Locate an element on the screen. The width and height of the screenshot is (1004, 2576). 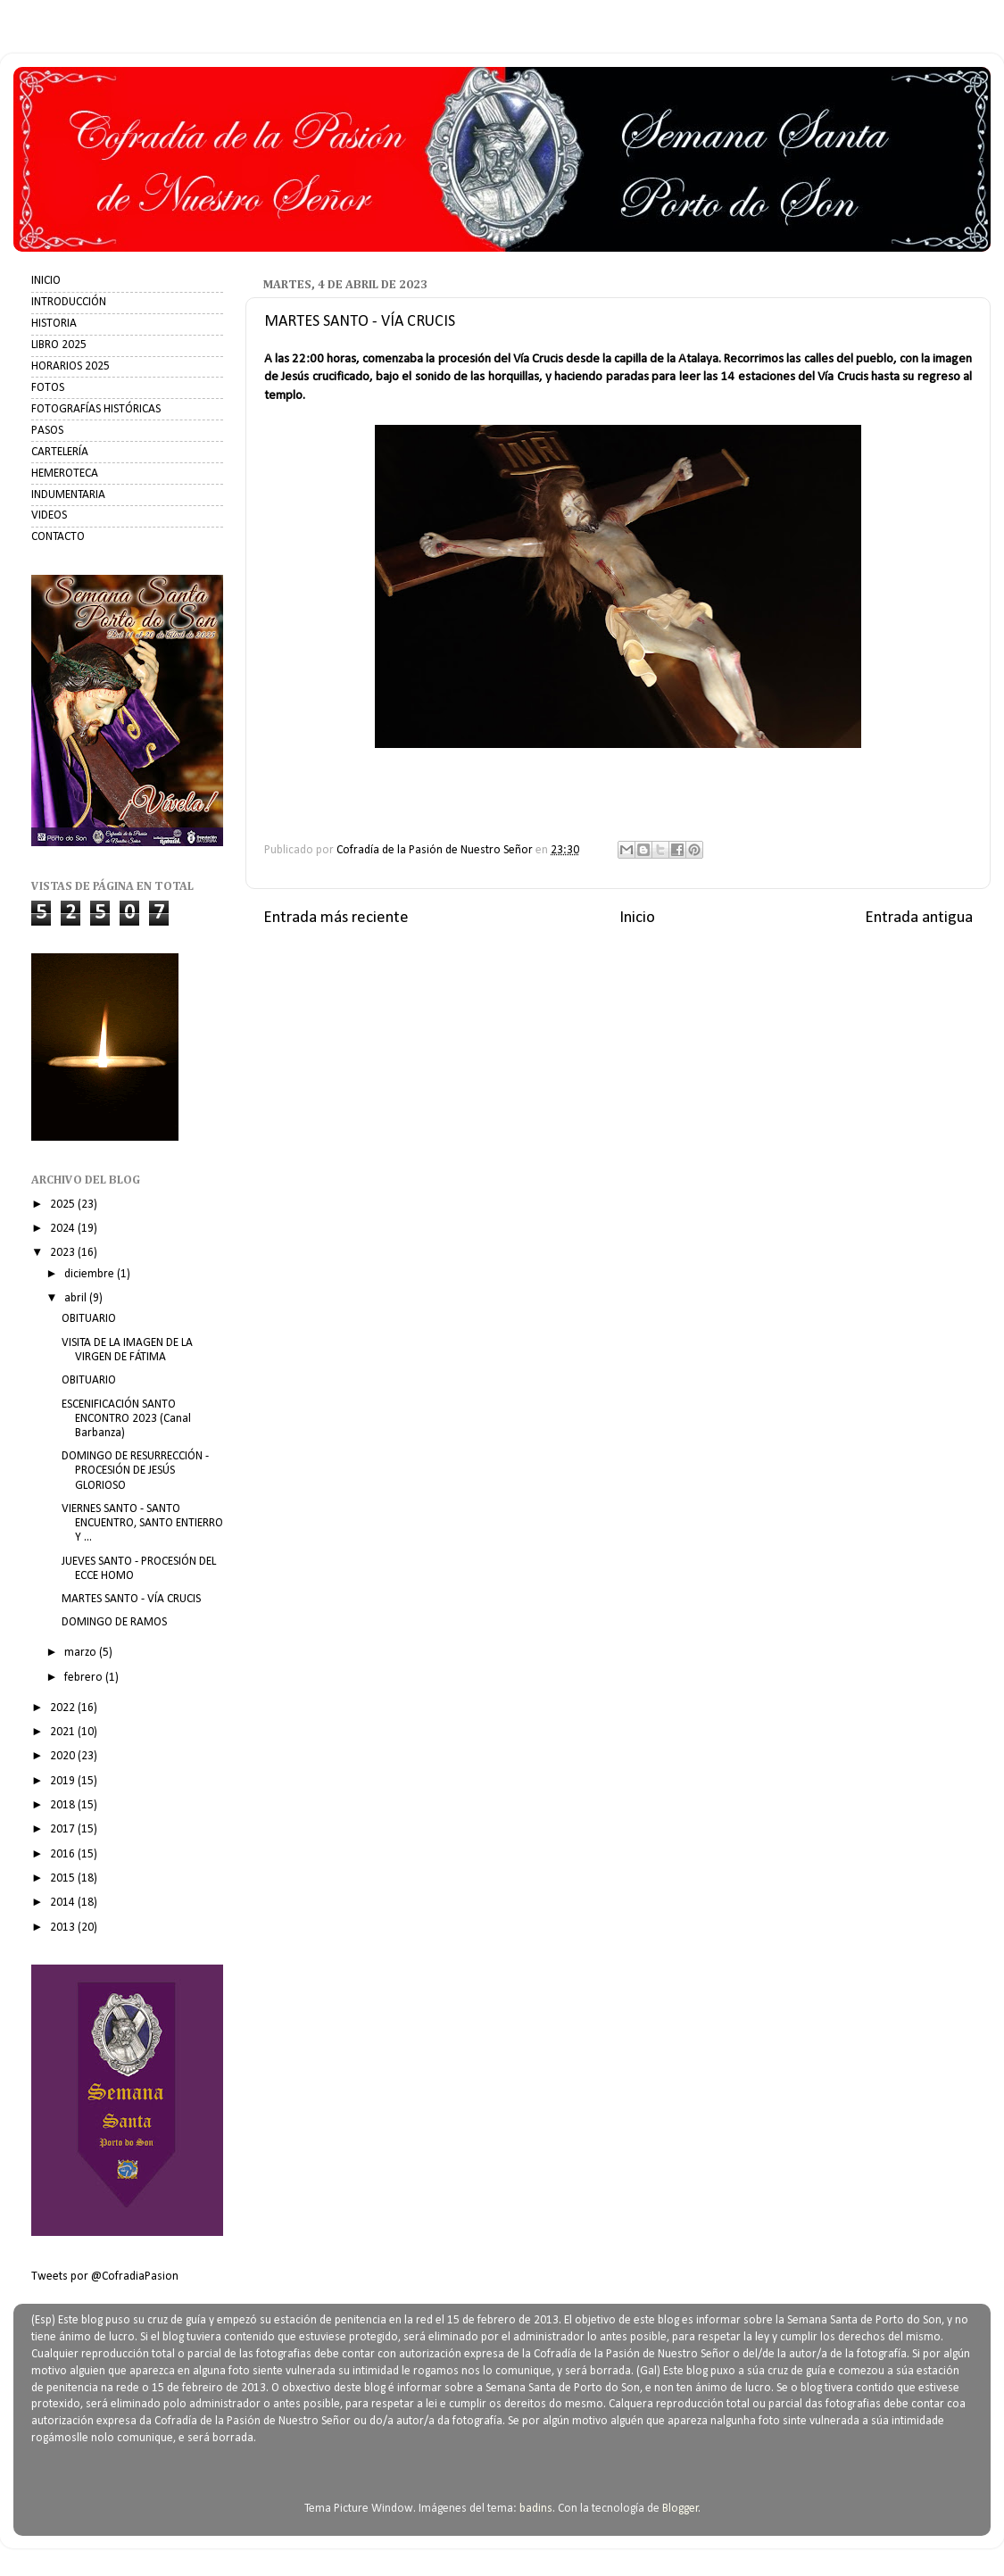
Entrada antigua is located at coordinates (919, 918).